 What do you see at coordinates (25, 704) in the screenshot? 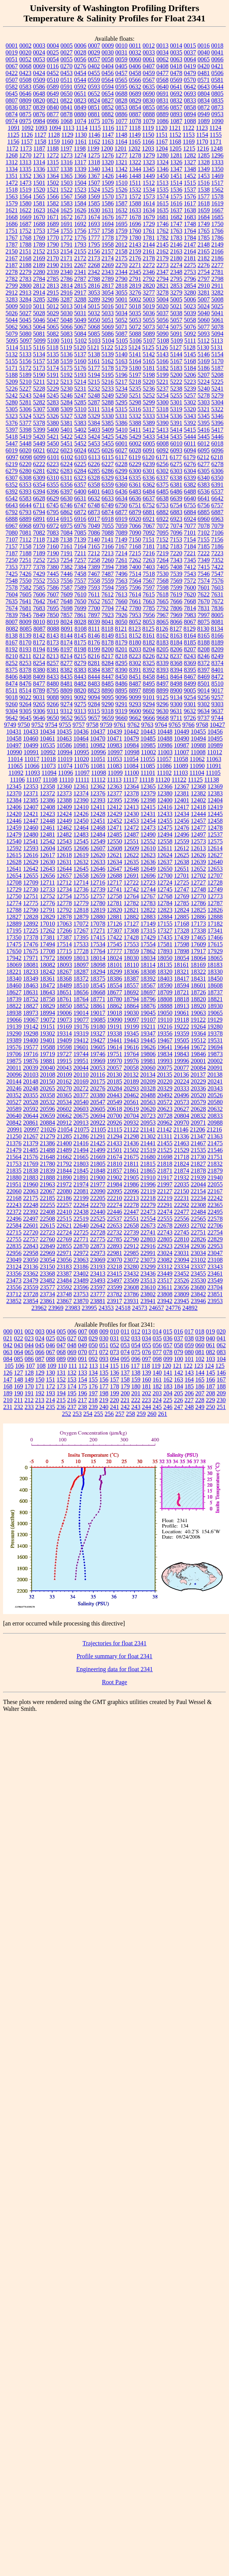
I see `9264` at bounding box center [25, 704].